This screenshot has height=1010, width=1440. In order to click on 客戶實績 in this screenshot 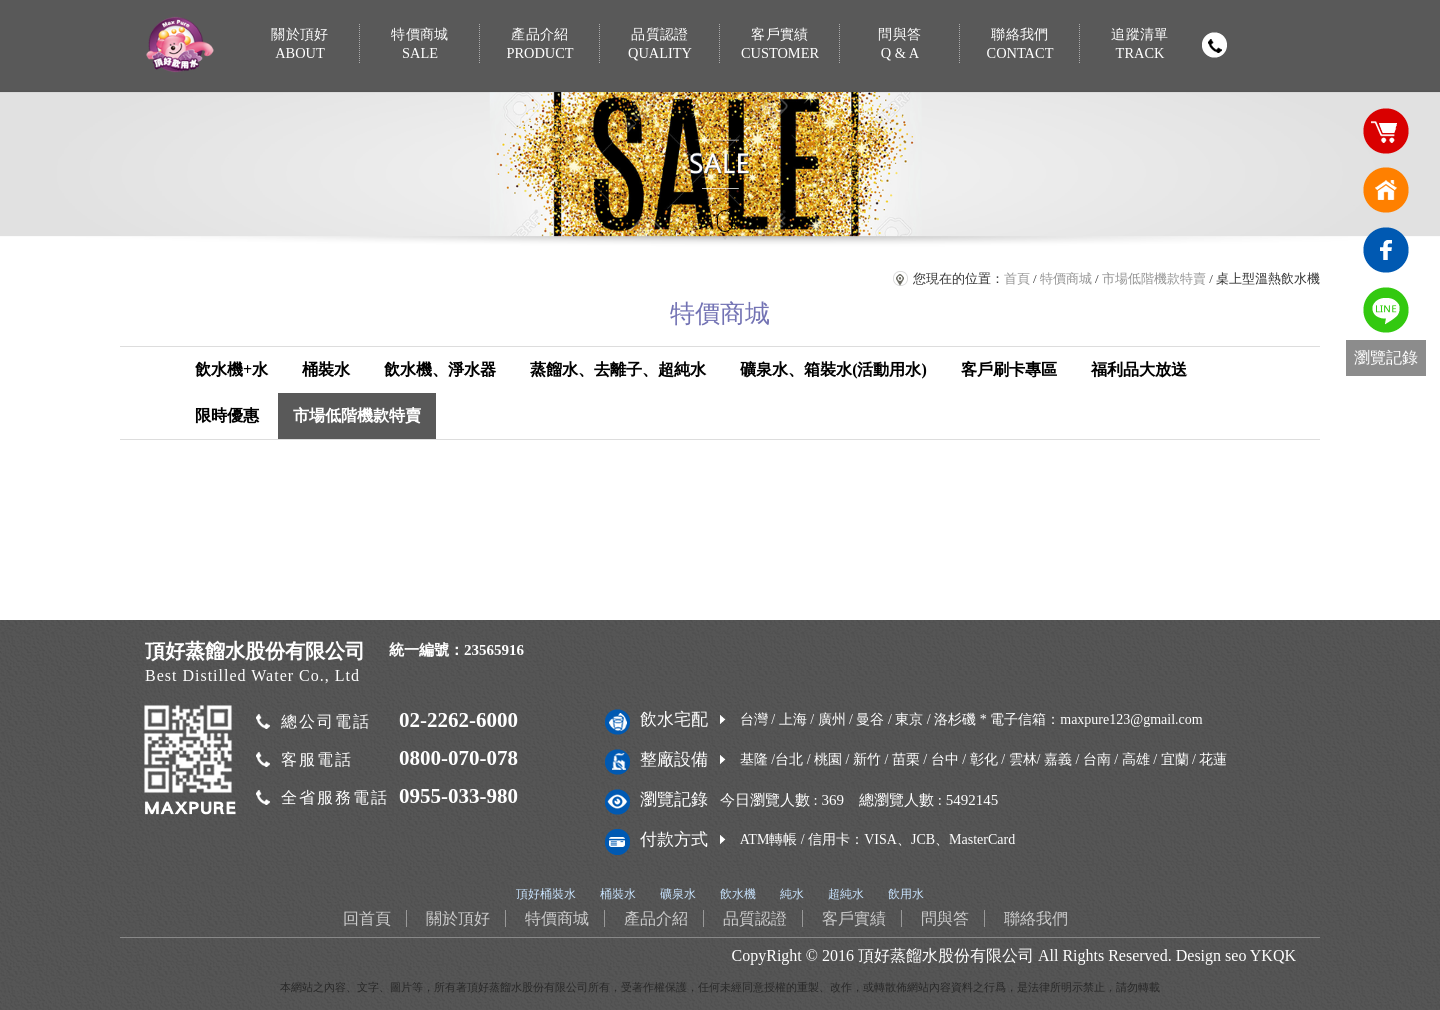, I will do `click(780, 44)`.